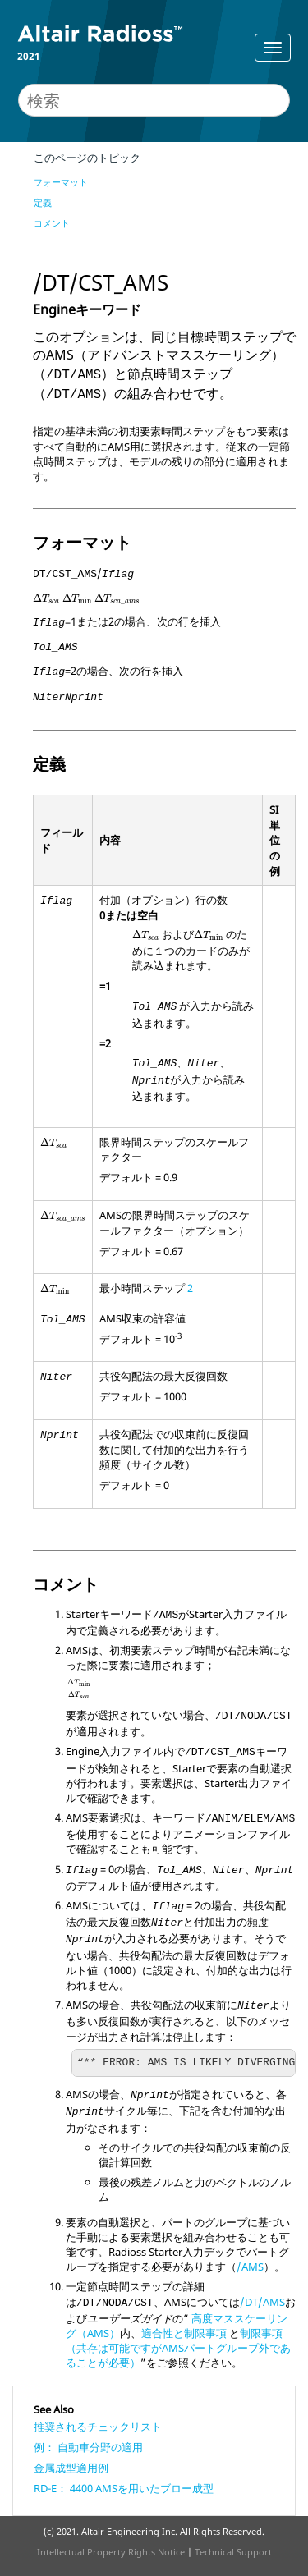  What do you see at coordinates (98, 2426) in the screenshot?
I see `推奨されるチェックリスト` at bounding box center [98, 2426].